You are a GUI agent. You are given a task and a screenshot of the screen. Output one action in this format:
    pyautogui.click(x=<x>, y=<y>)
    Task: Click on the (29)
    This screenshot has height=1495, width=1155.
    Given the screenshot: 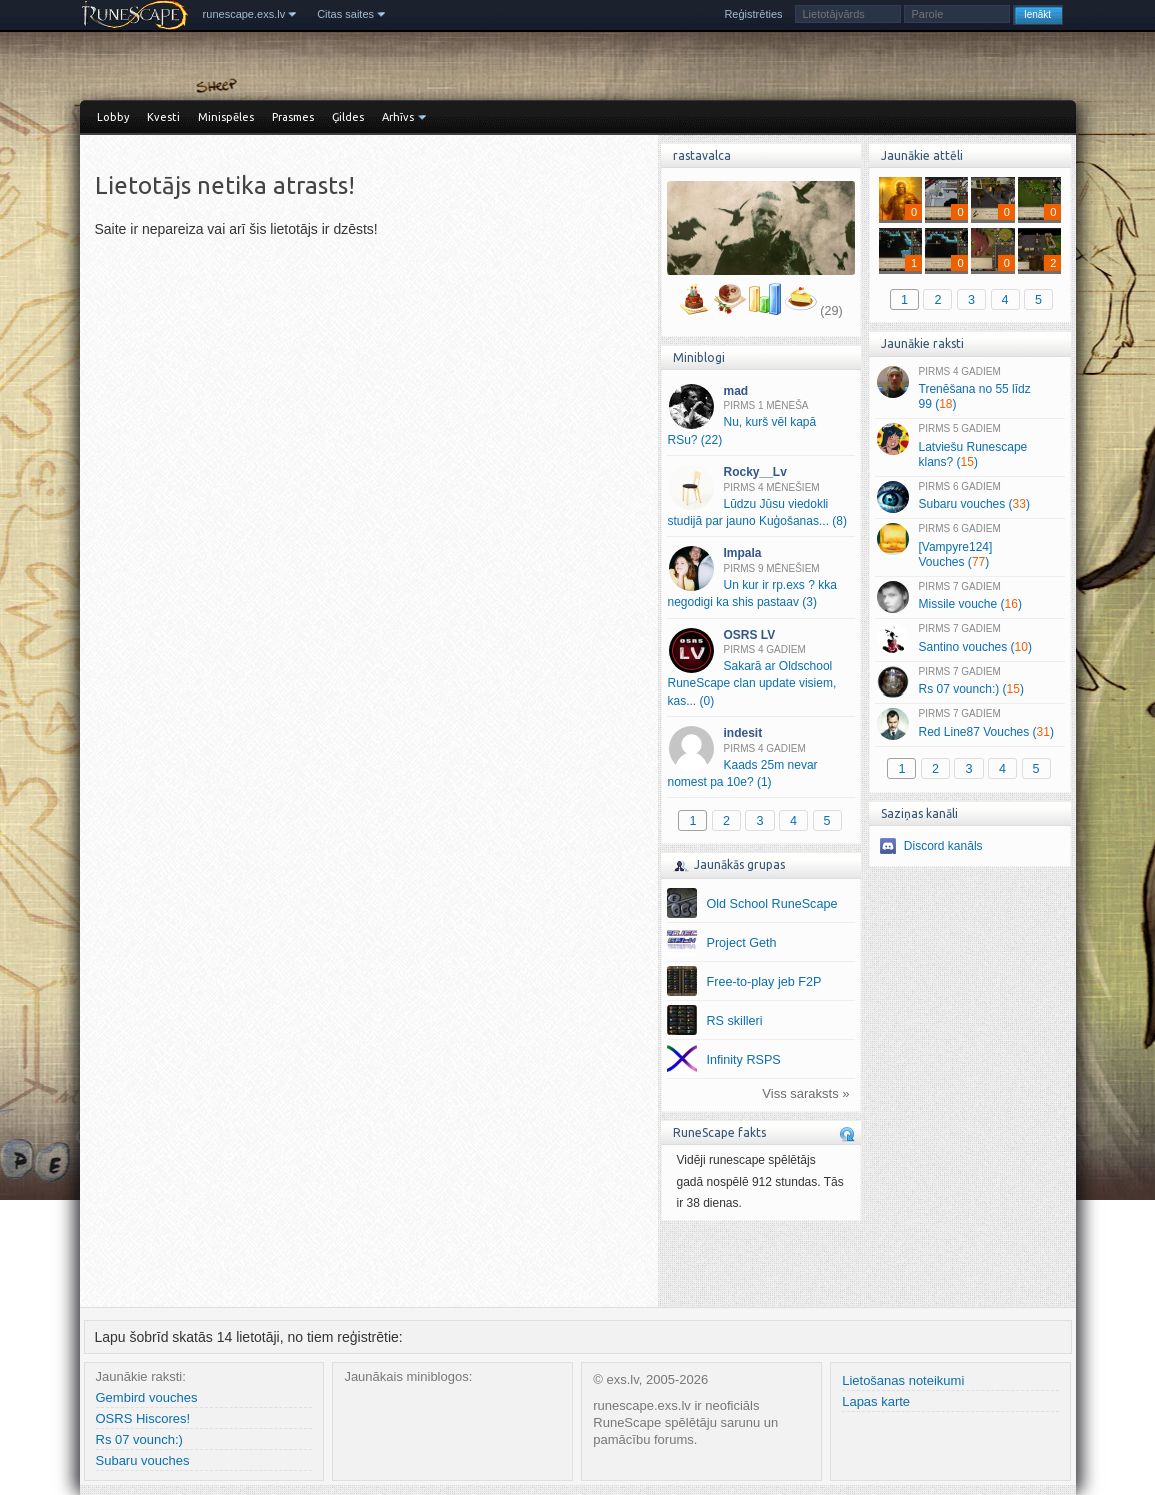 What is the action you would take?
    pyautogui.click(x=831, y=311)
    